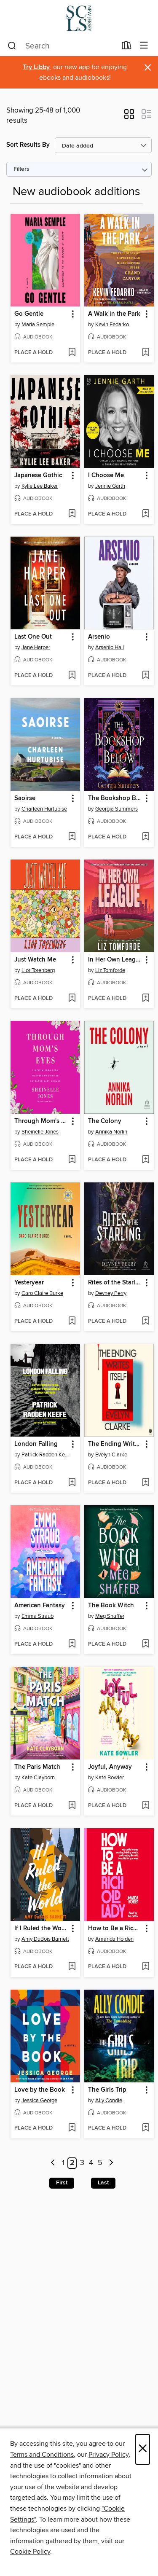 Image resolution: width=158 pixels, height=2576 pixels. Describe the element at coordinates (107, 2090) in the screenshot. I see `The Girls Trip [link]` at that location.